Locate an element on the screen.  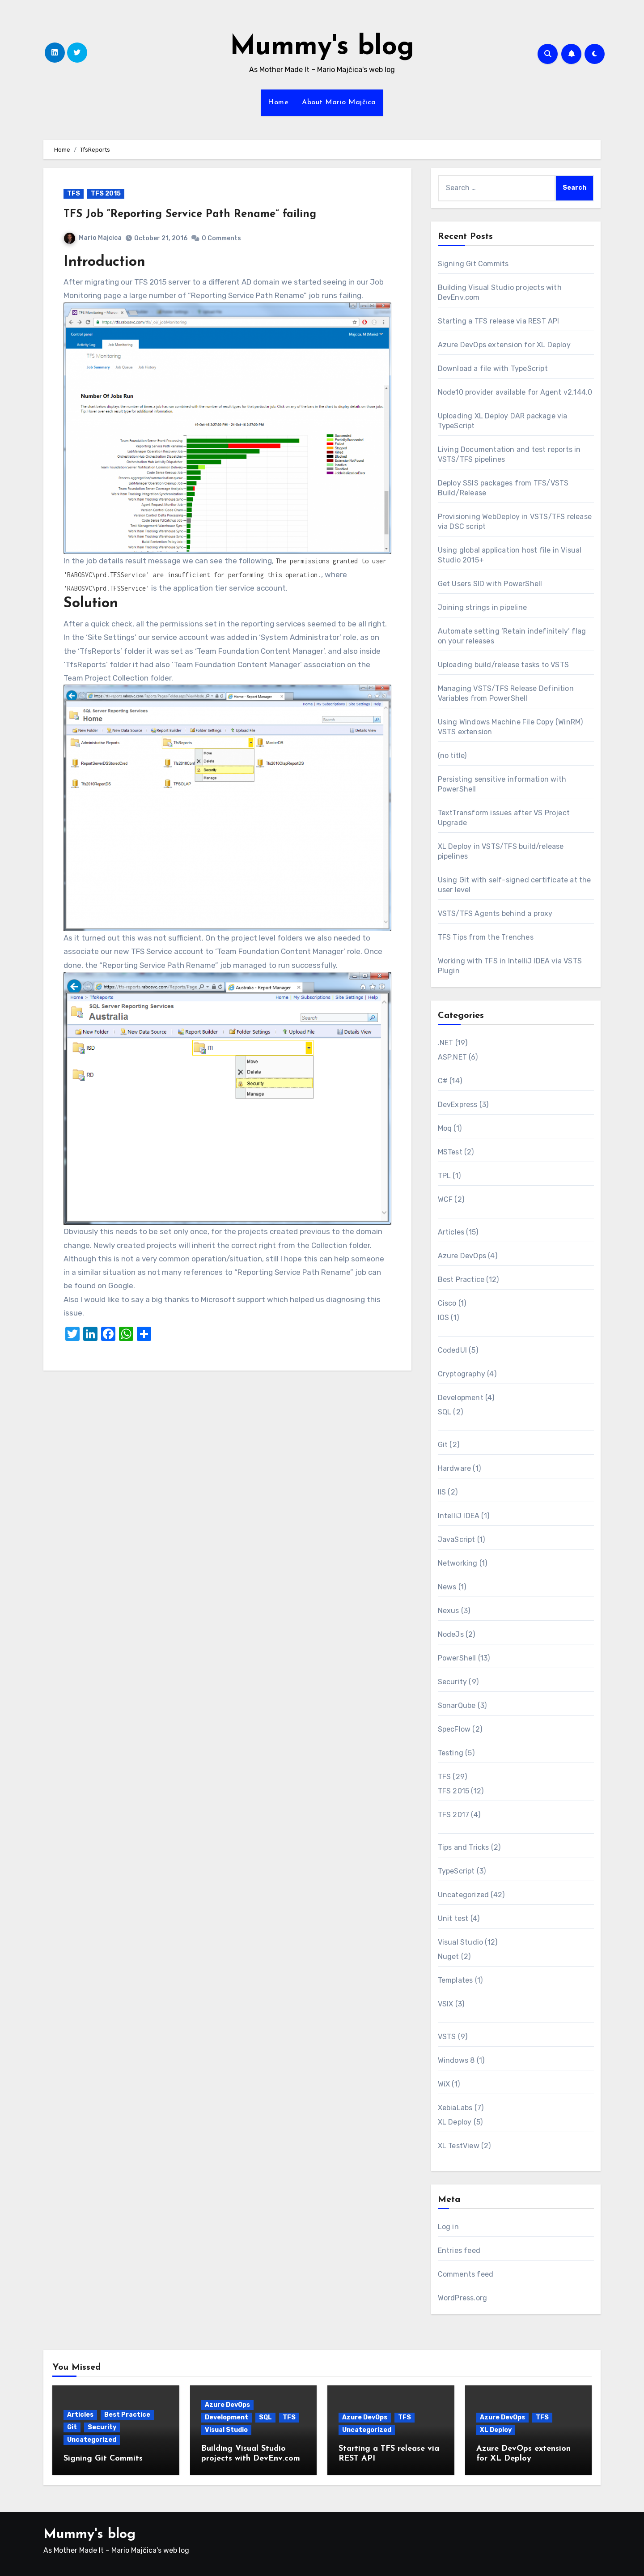
Azure DevOps extension for XL Deploy is located at coordinates (504, 345).